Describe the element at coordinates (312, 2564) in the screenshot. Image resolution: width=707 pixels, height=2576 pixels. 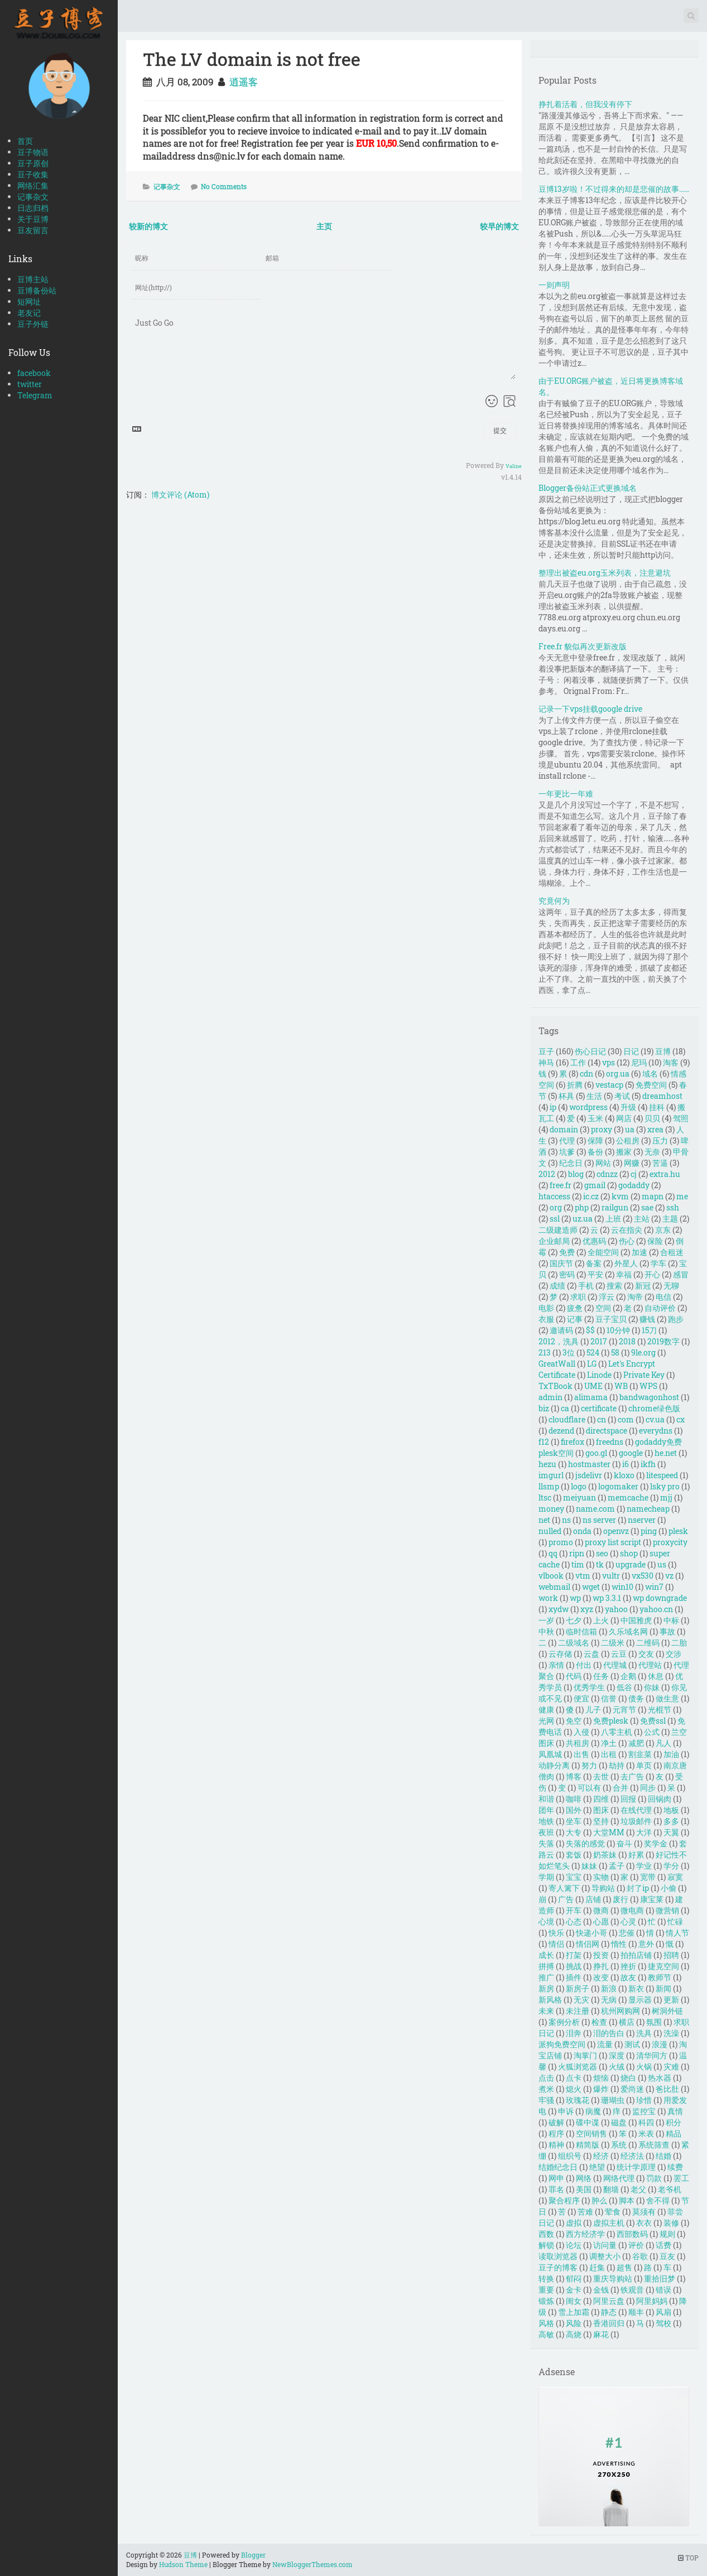
I see `NewBloggerThemes.com` at that location.